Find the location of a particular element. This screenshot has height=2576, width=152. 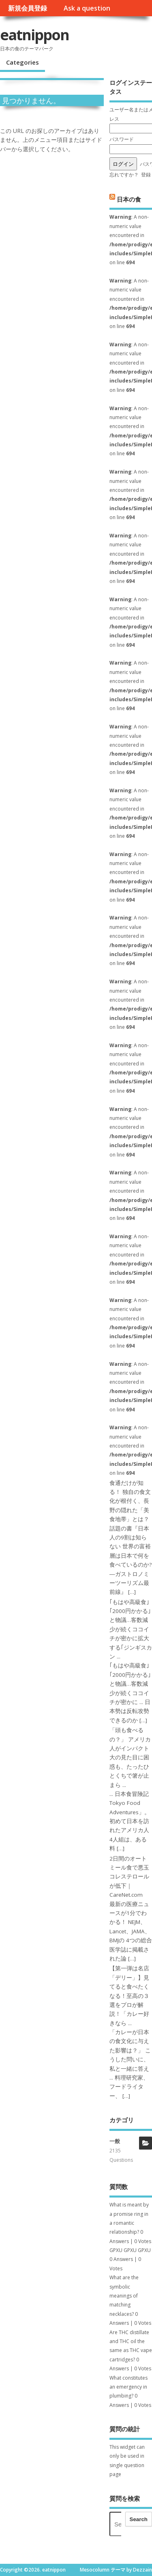

eatnippon is located at coordinates (34, 35).